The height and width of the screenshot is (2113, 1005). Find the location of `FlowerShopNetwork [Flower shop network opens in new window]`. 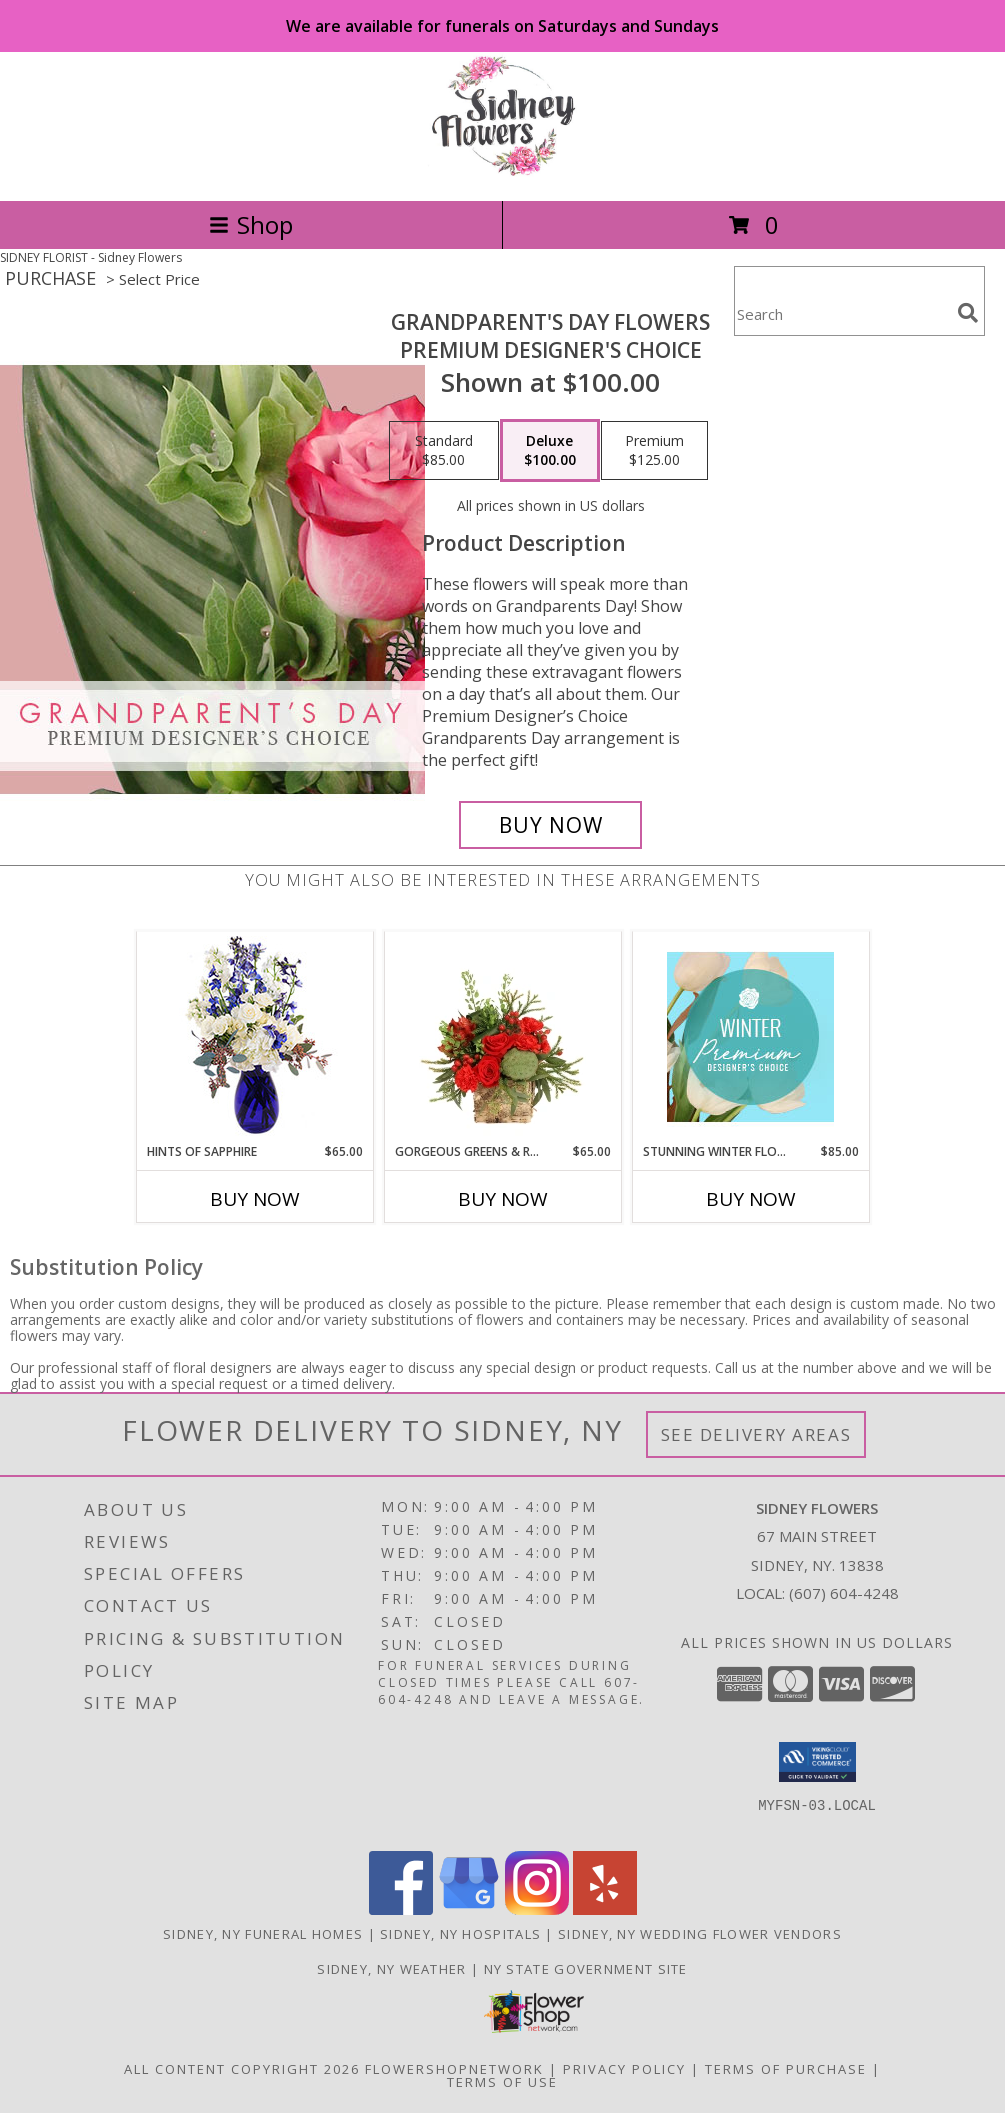

FlowerShopNetwork [Flower shop network opens in new window] is located at coordinates (454, 2069).